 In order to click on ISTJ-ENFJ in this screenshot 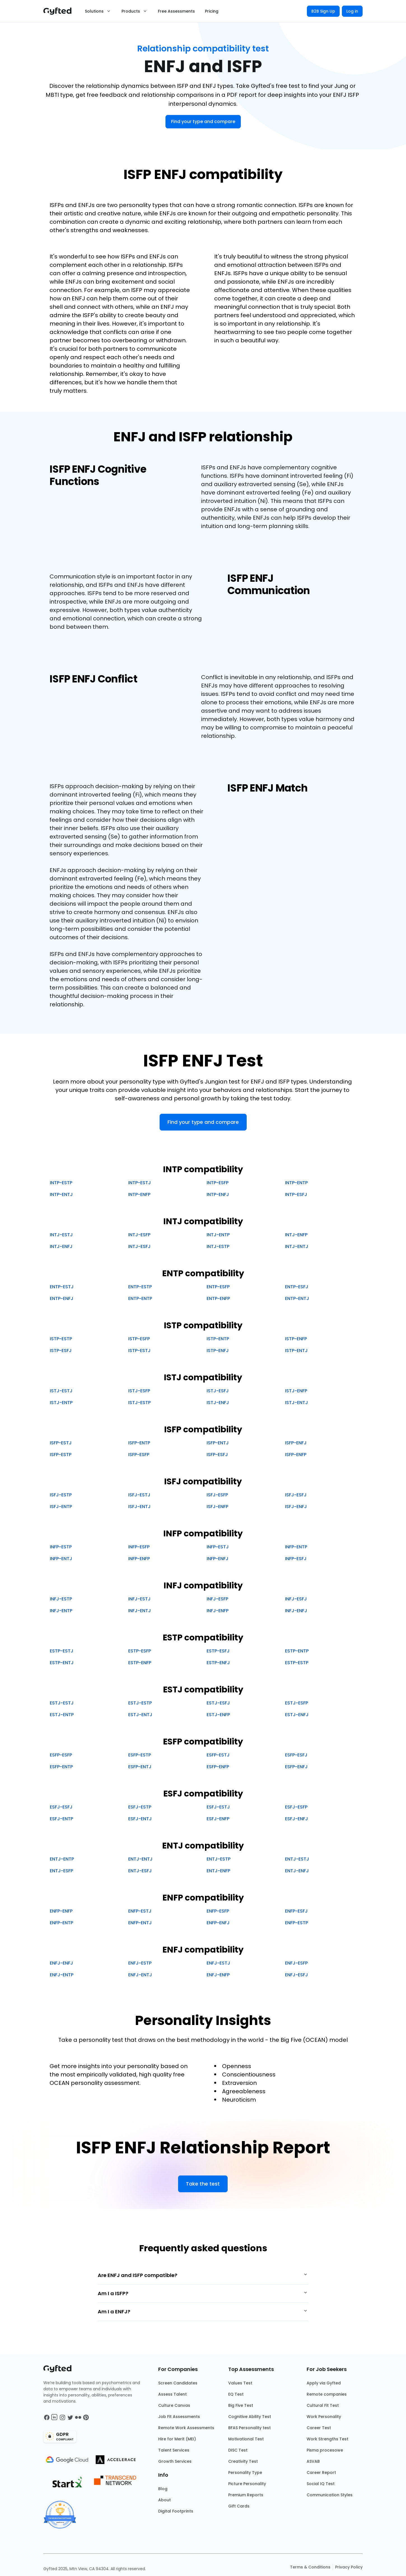, I will do `click(218, 1402)`.